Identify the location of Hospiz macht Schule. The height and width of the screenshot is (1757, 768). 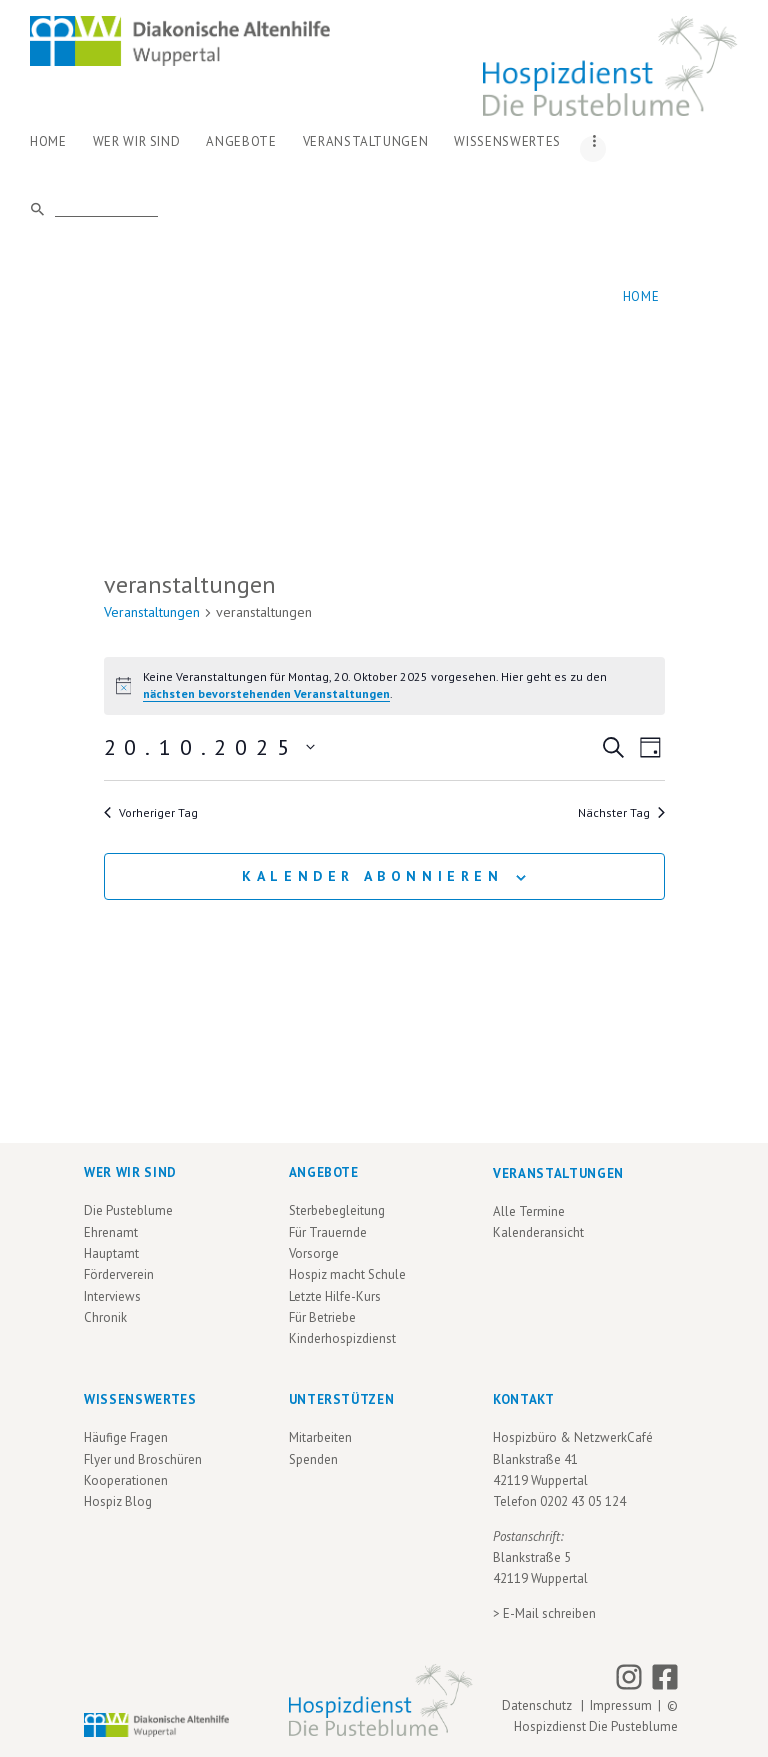
(347, 1274).